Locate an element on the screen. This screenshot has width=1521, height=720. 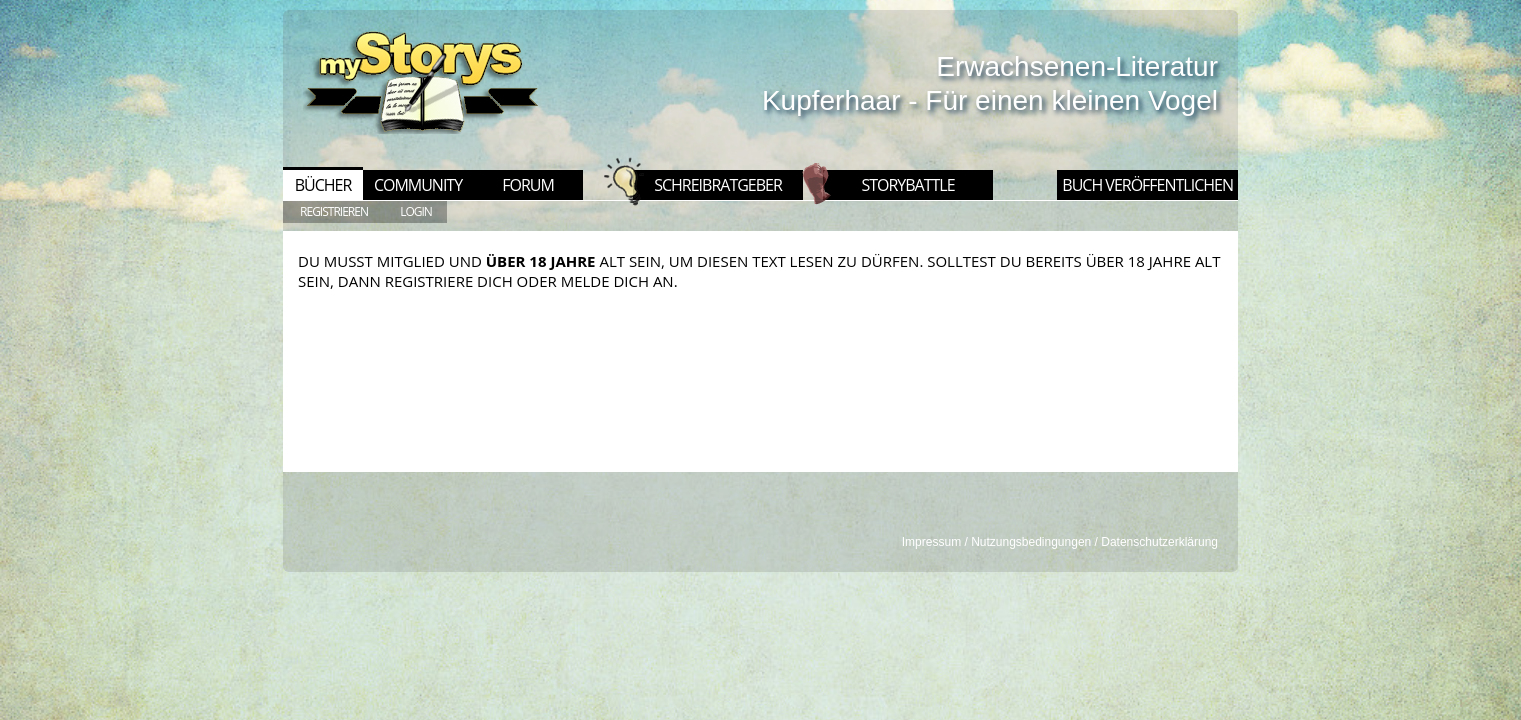
REGISTRIEREN is located at coordinates (334, 211).